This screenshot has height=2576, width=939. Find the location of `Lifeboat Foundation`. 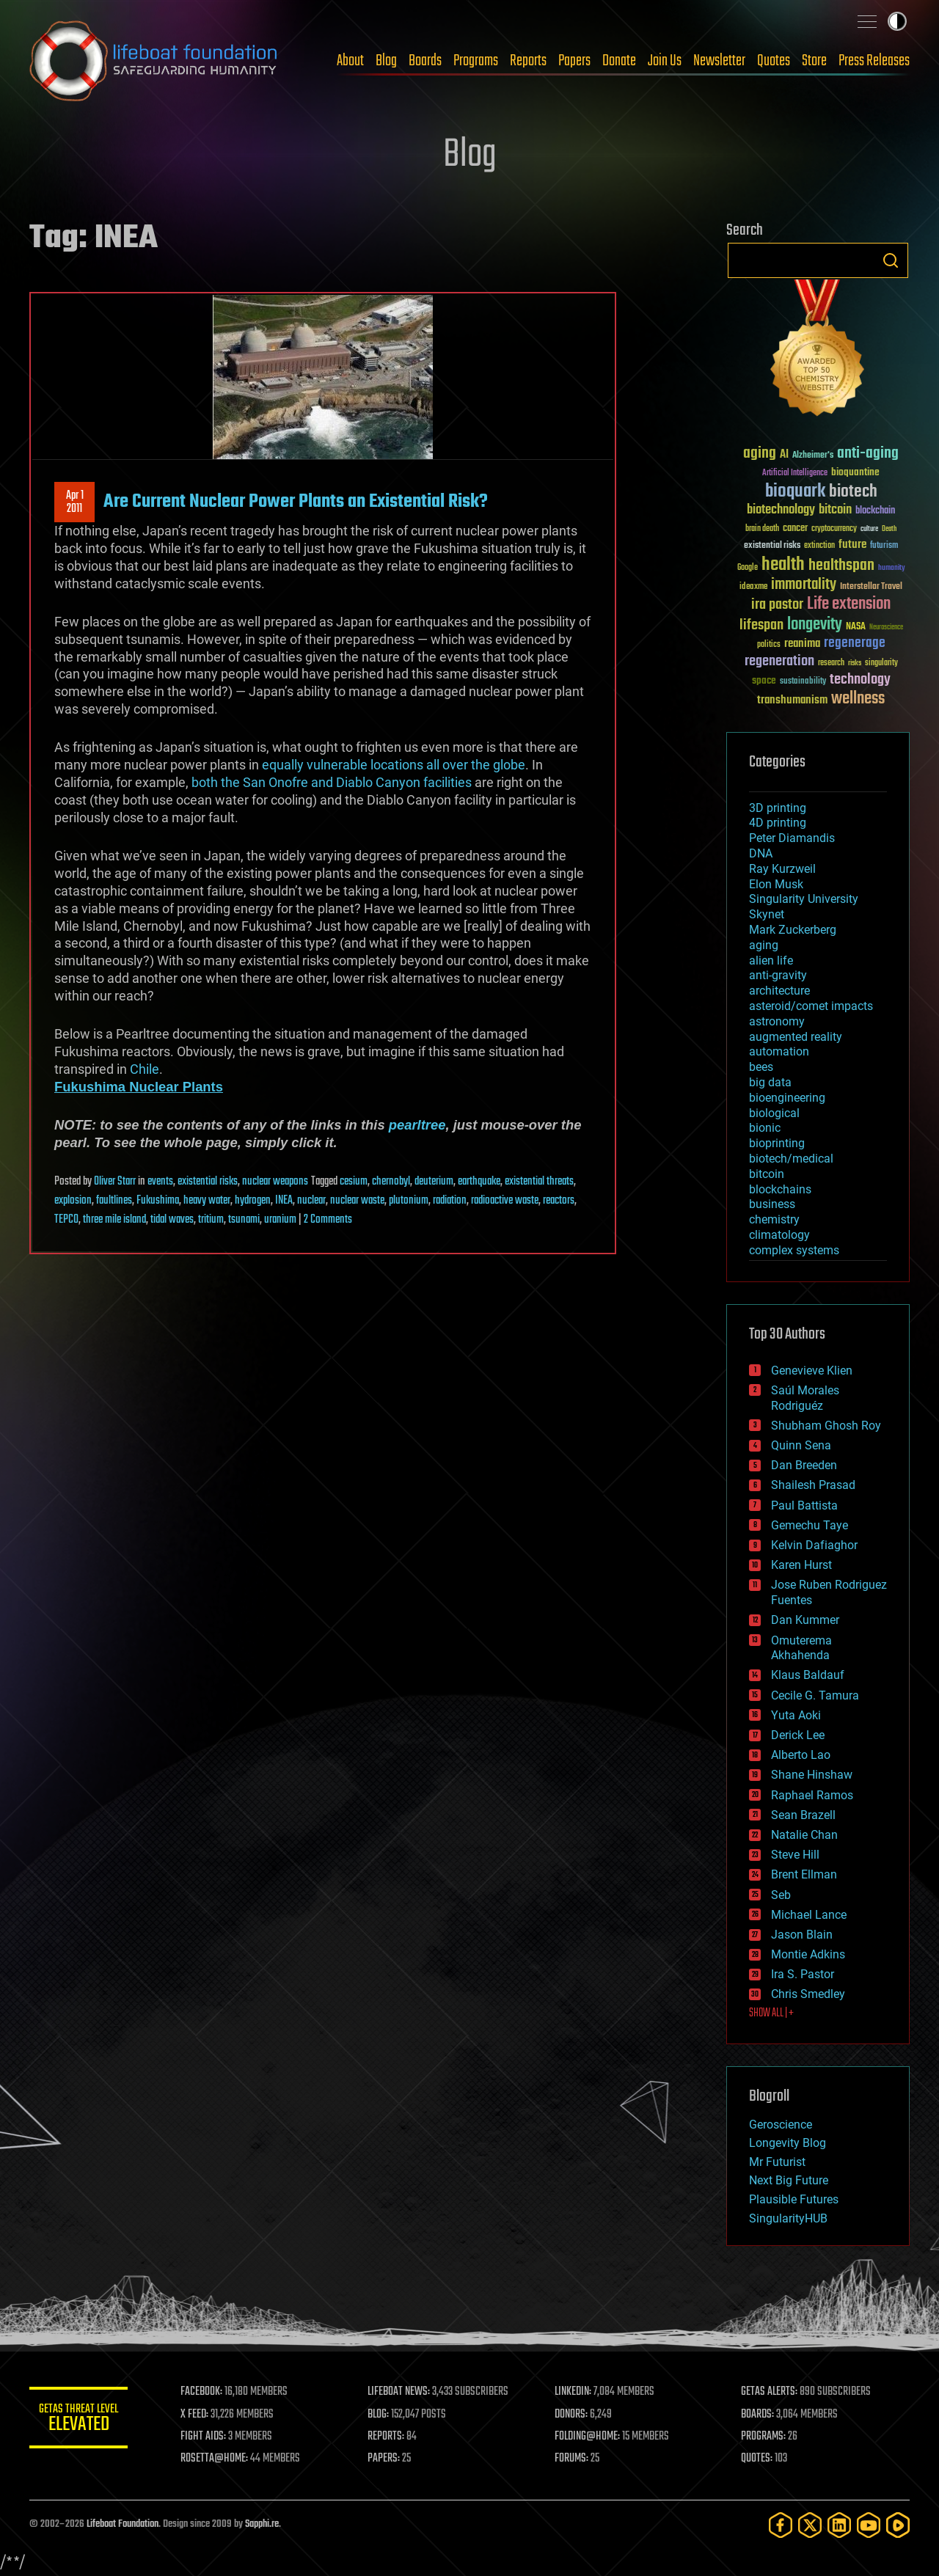

Lifeboat Foundation is located at coordinates (122, 2524).